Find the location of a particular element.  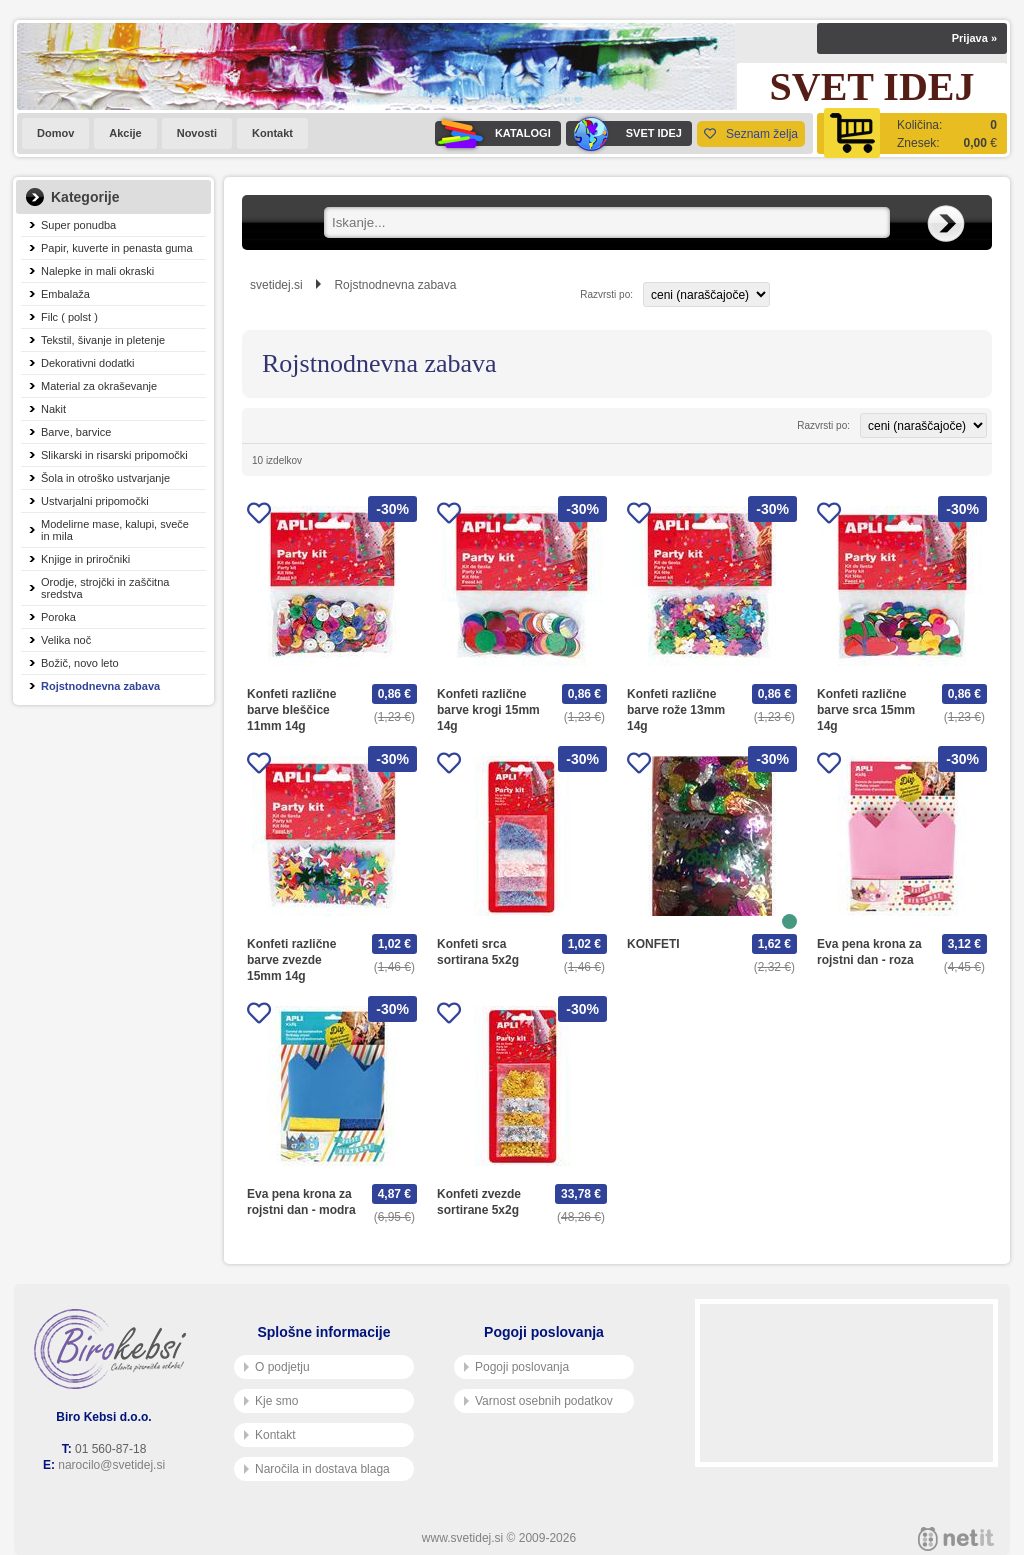

Super ponudba is located at coordinates (78, 225).